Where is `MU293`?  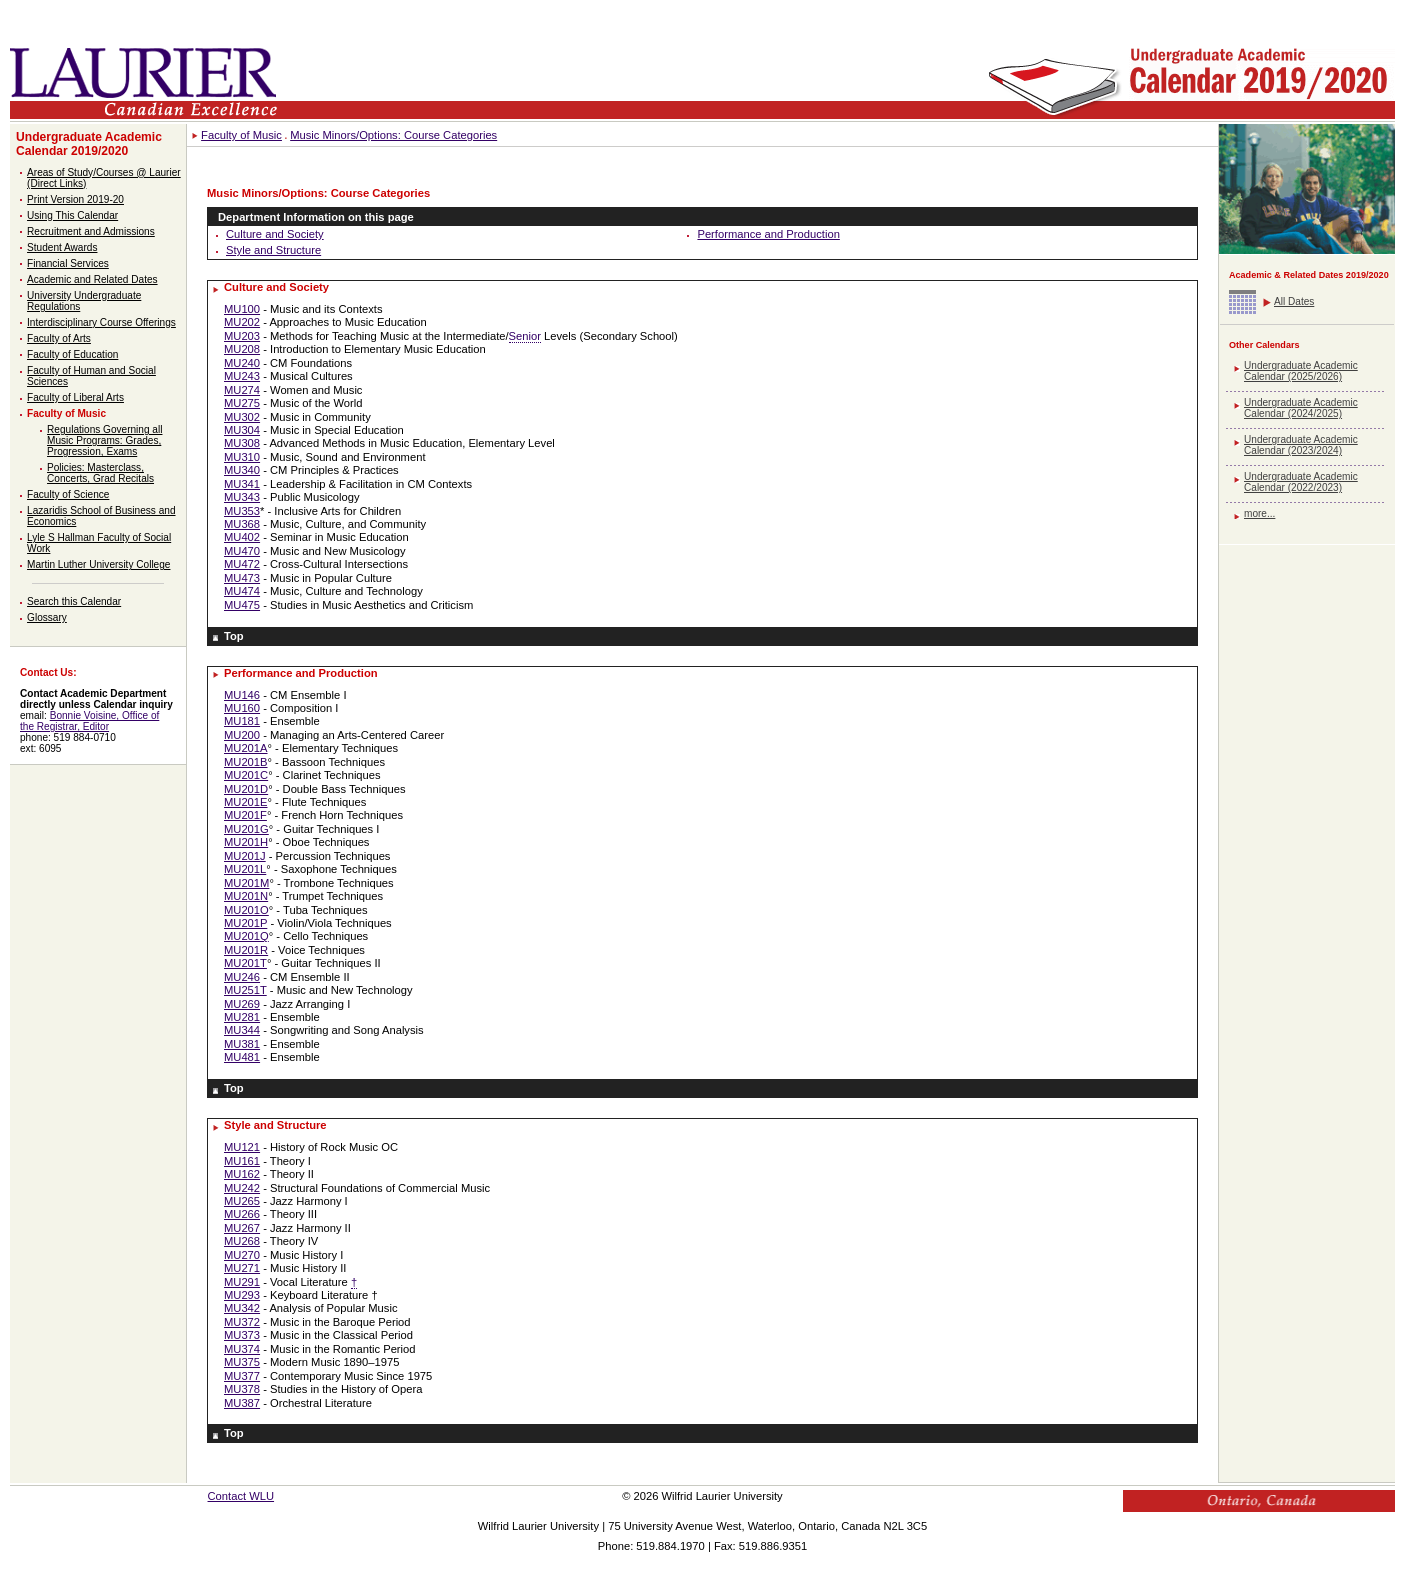
MU293 is located at coordinates (242, 1295).